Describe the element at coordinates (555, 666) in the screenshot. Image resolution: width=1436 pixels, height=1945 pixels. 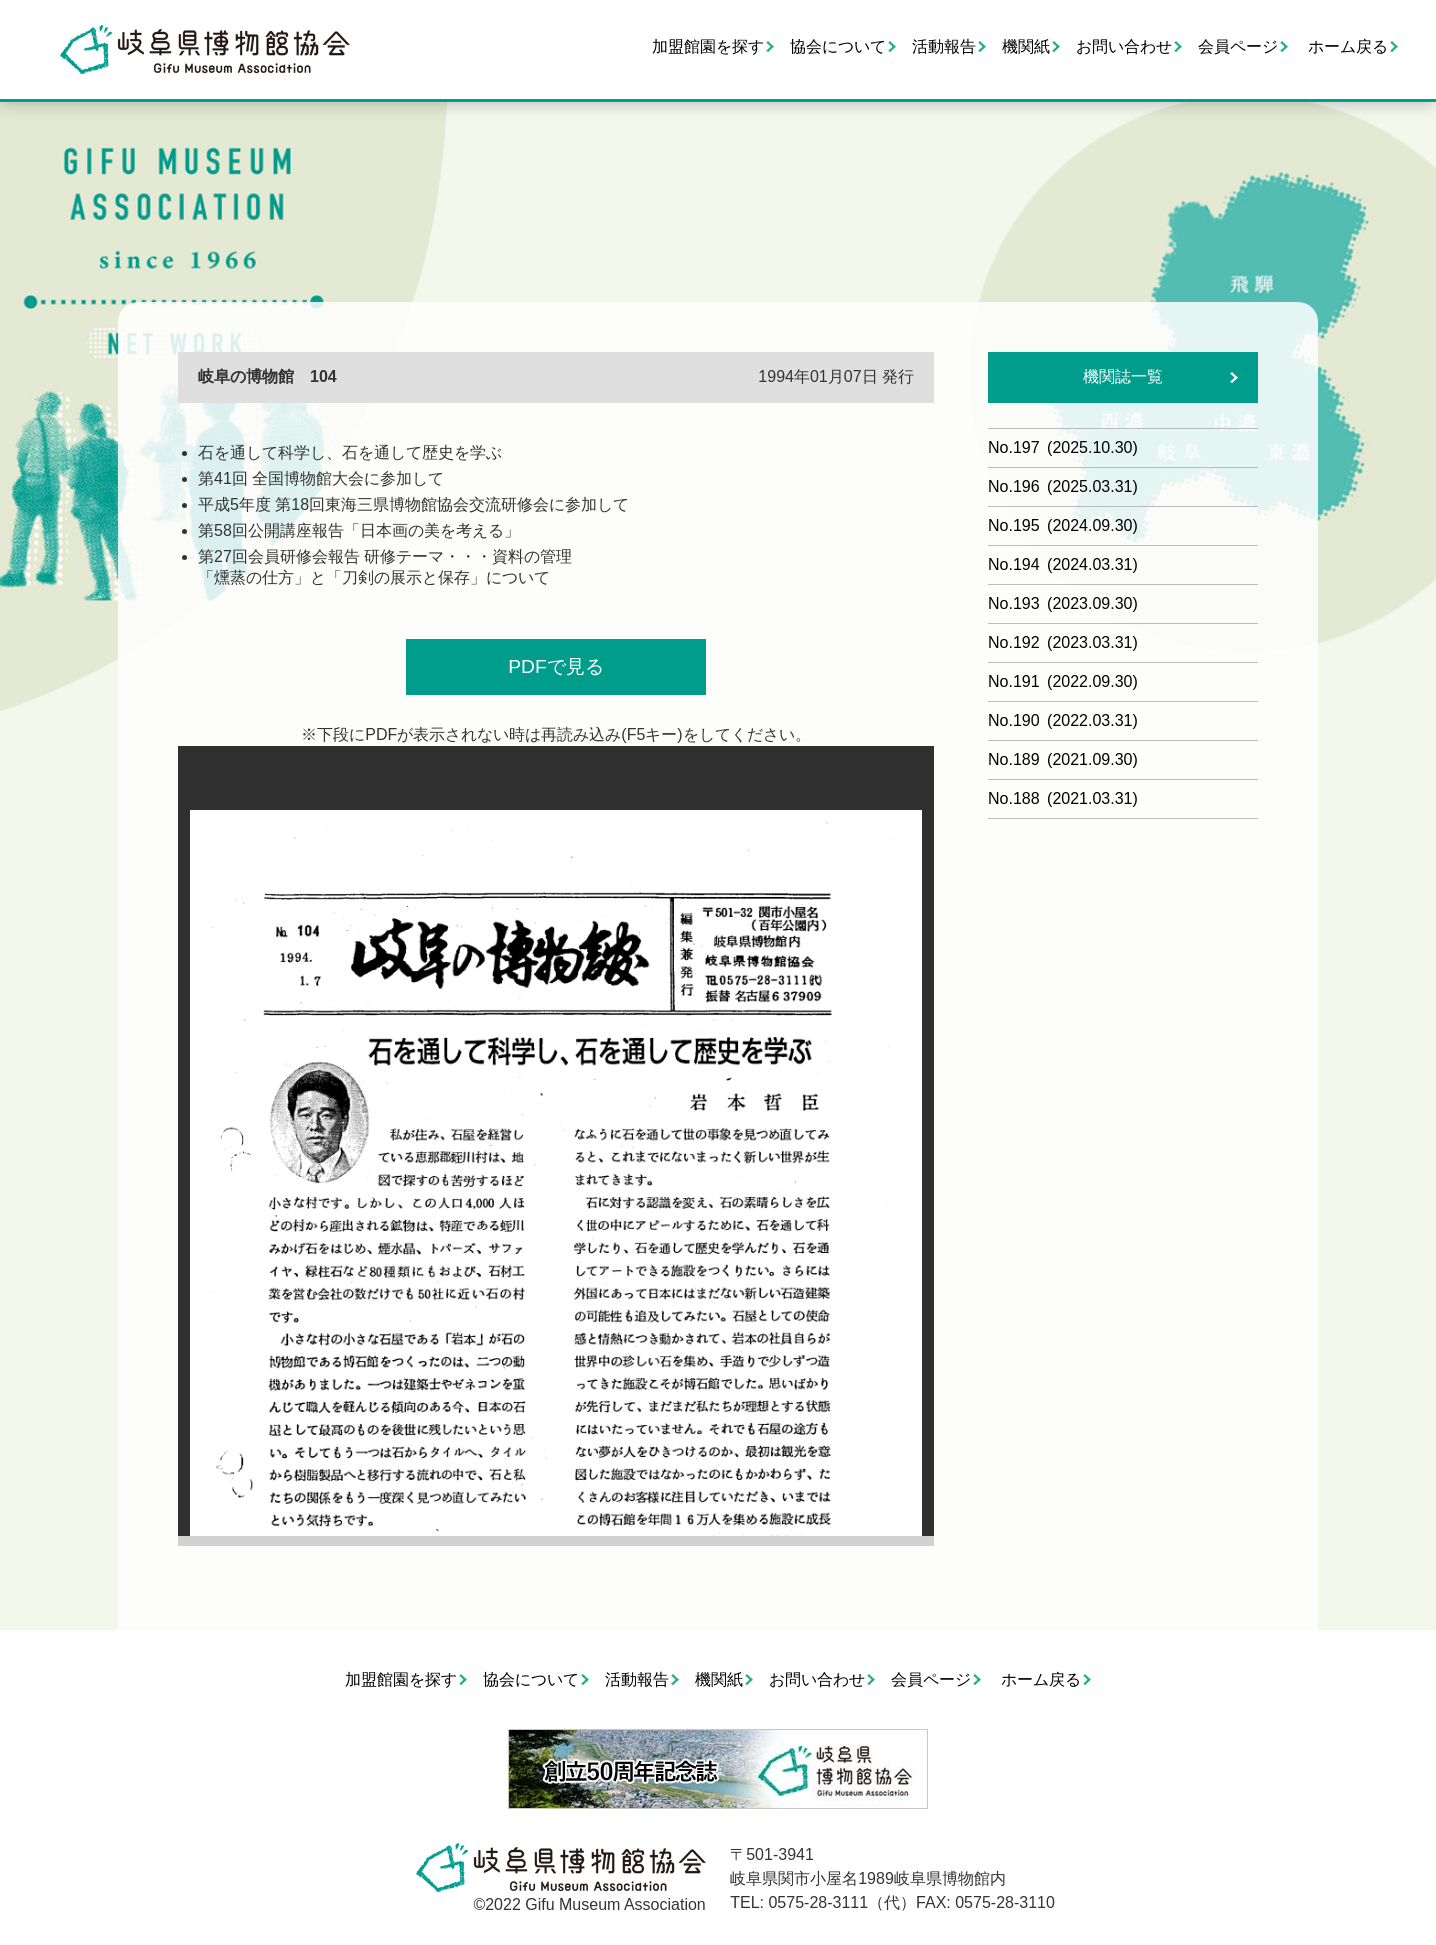
I see `PDFで見る` at that location.